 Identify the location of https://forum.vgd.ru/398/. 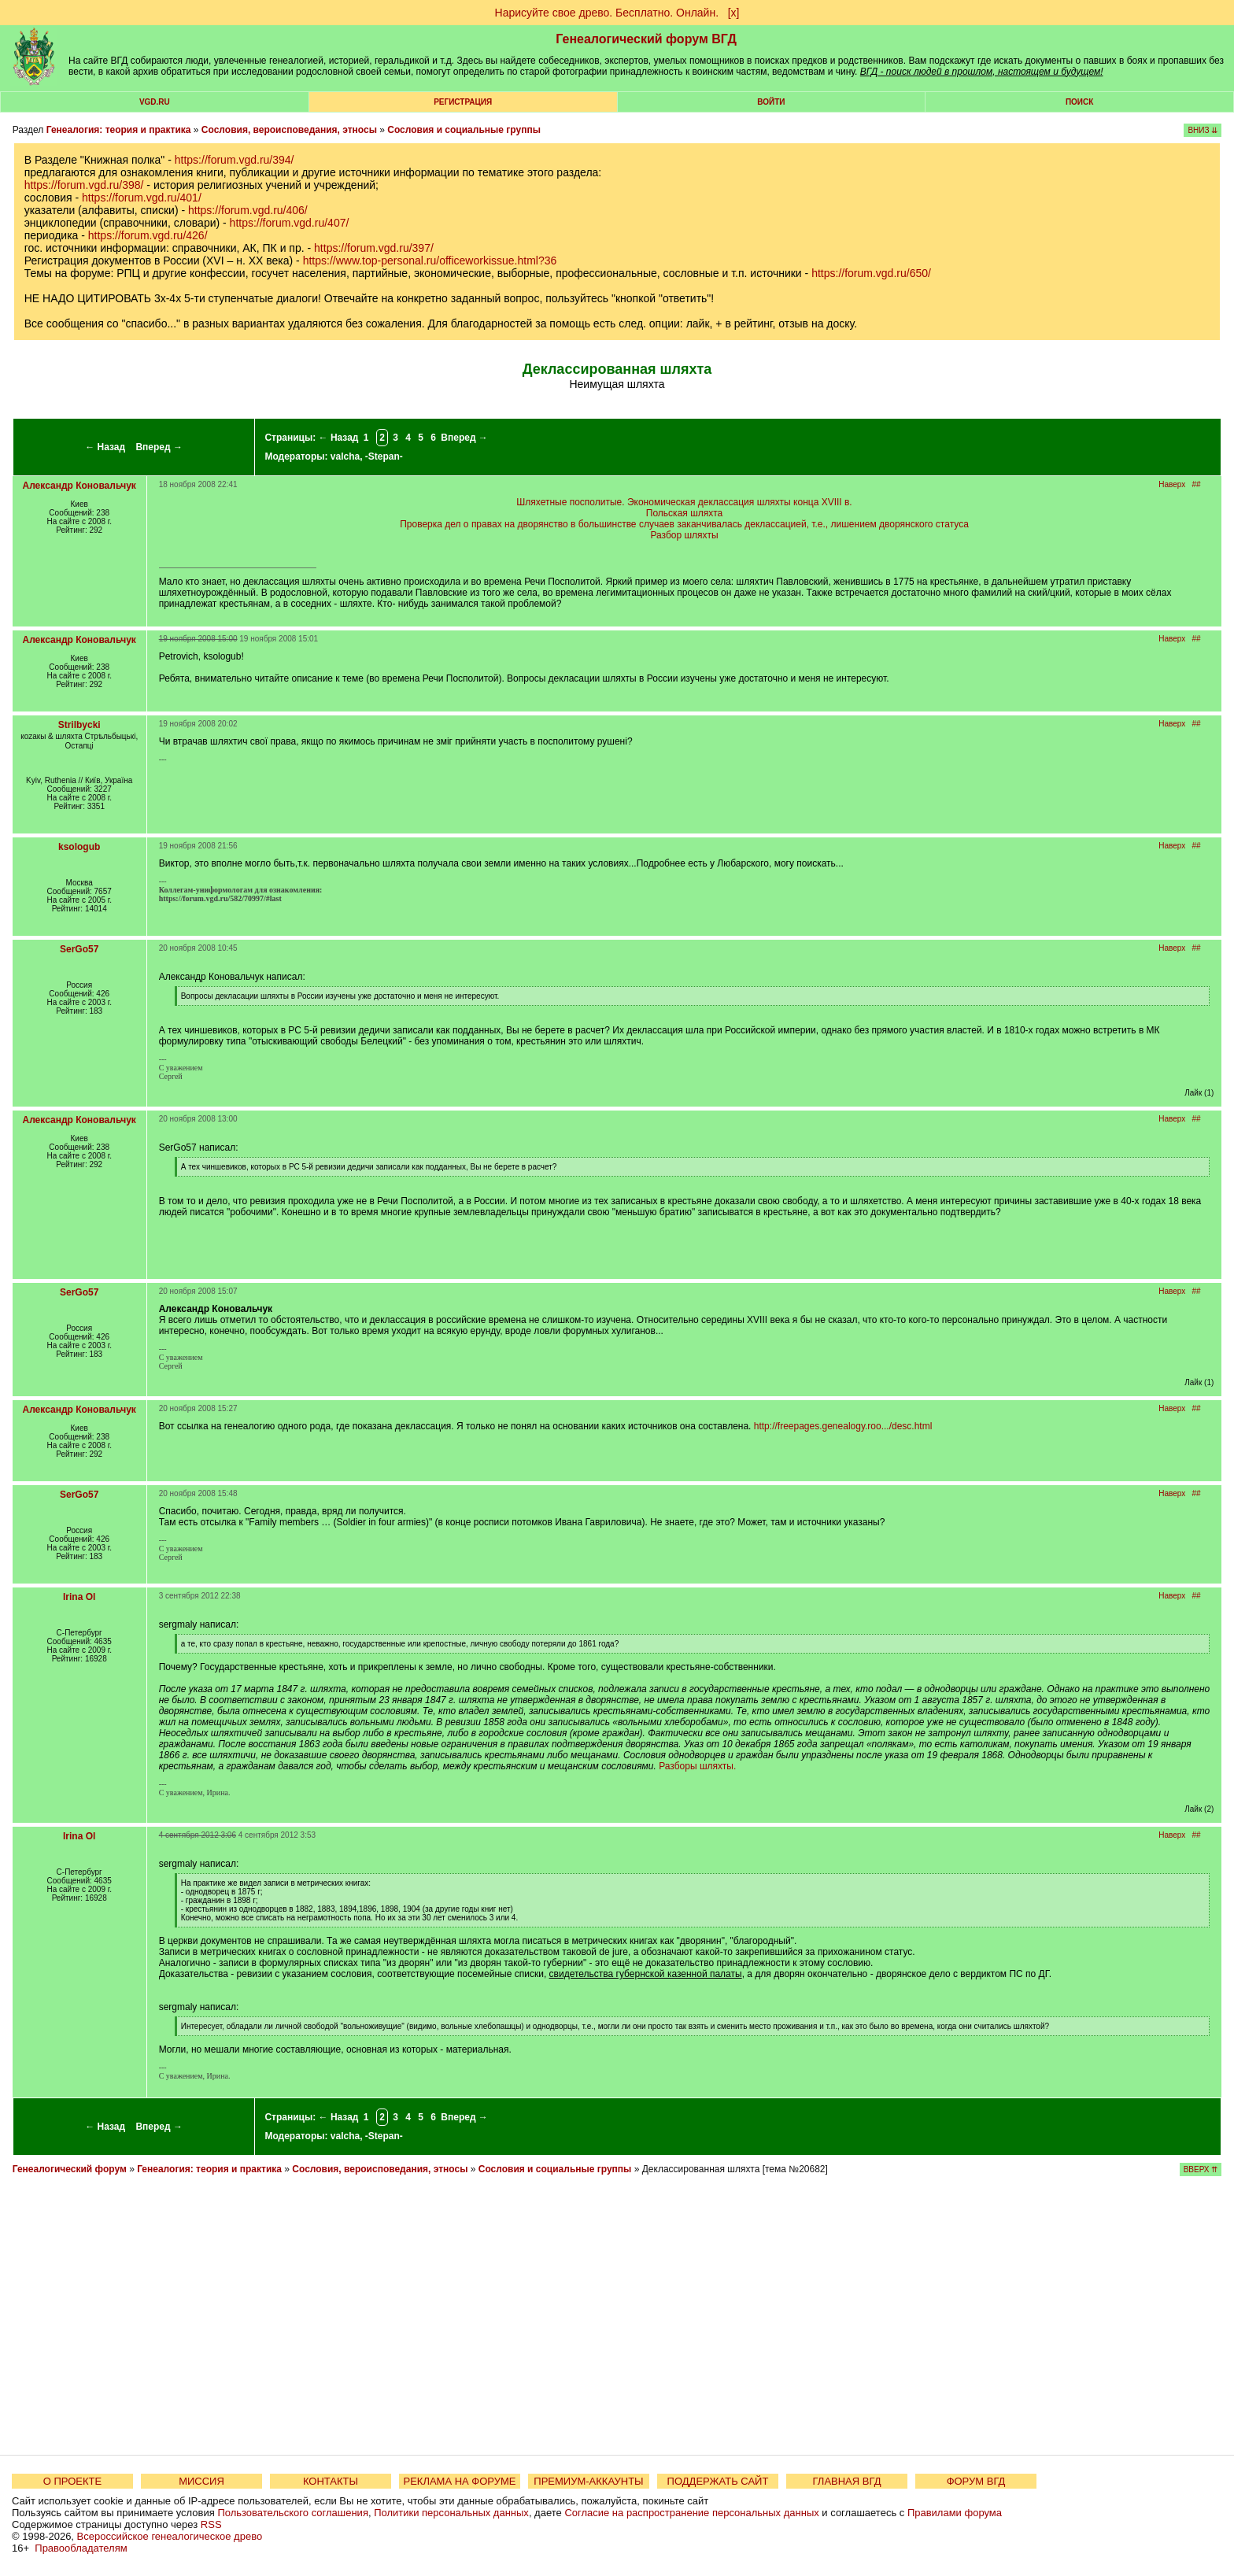
(84, 185).